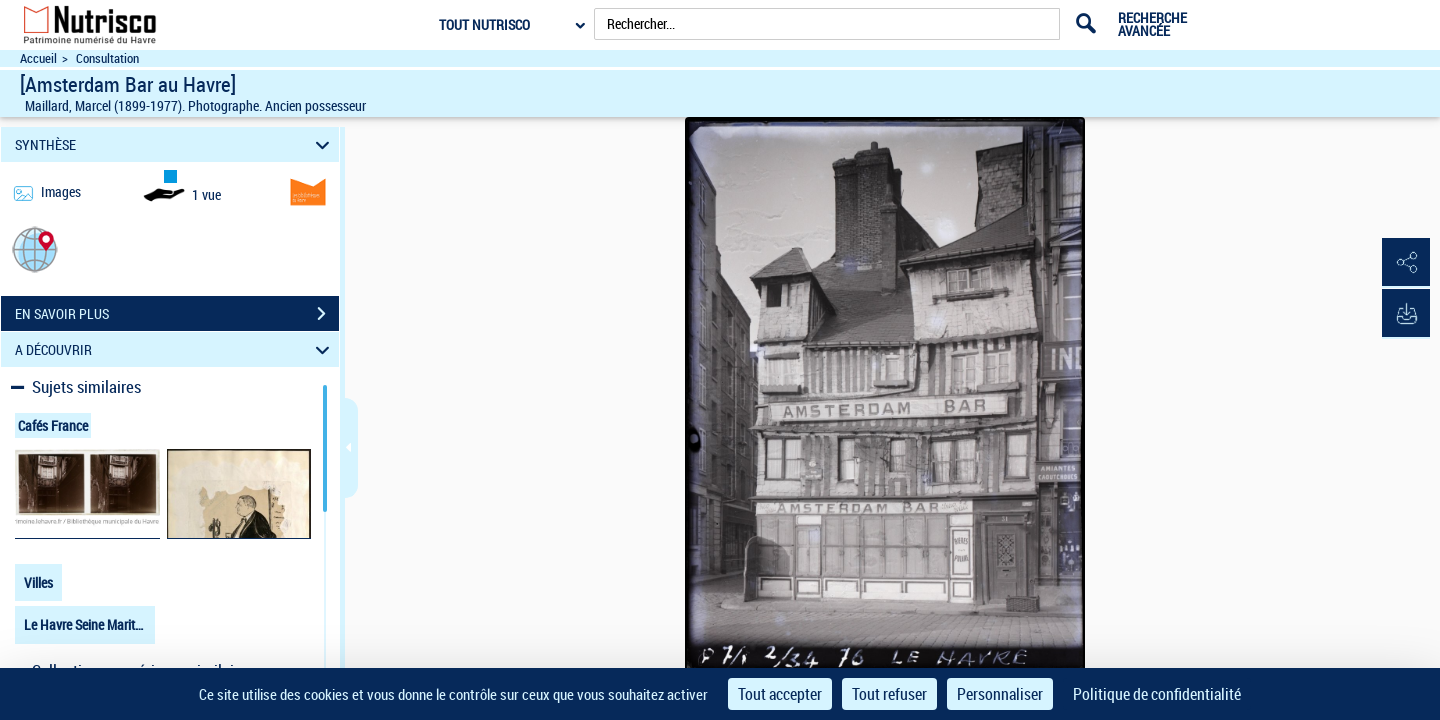 The image size is (1440, 720). What do you see at coordinates (38, 58) in the screenshot?
I see `Accueil [Accéder à la page d'accueil du site Nutrisco]` at bounding box center [38, 58].